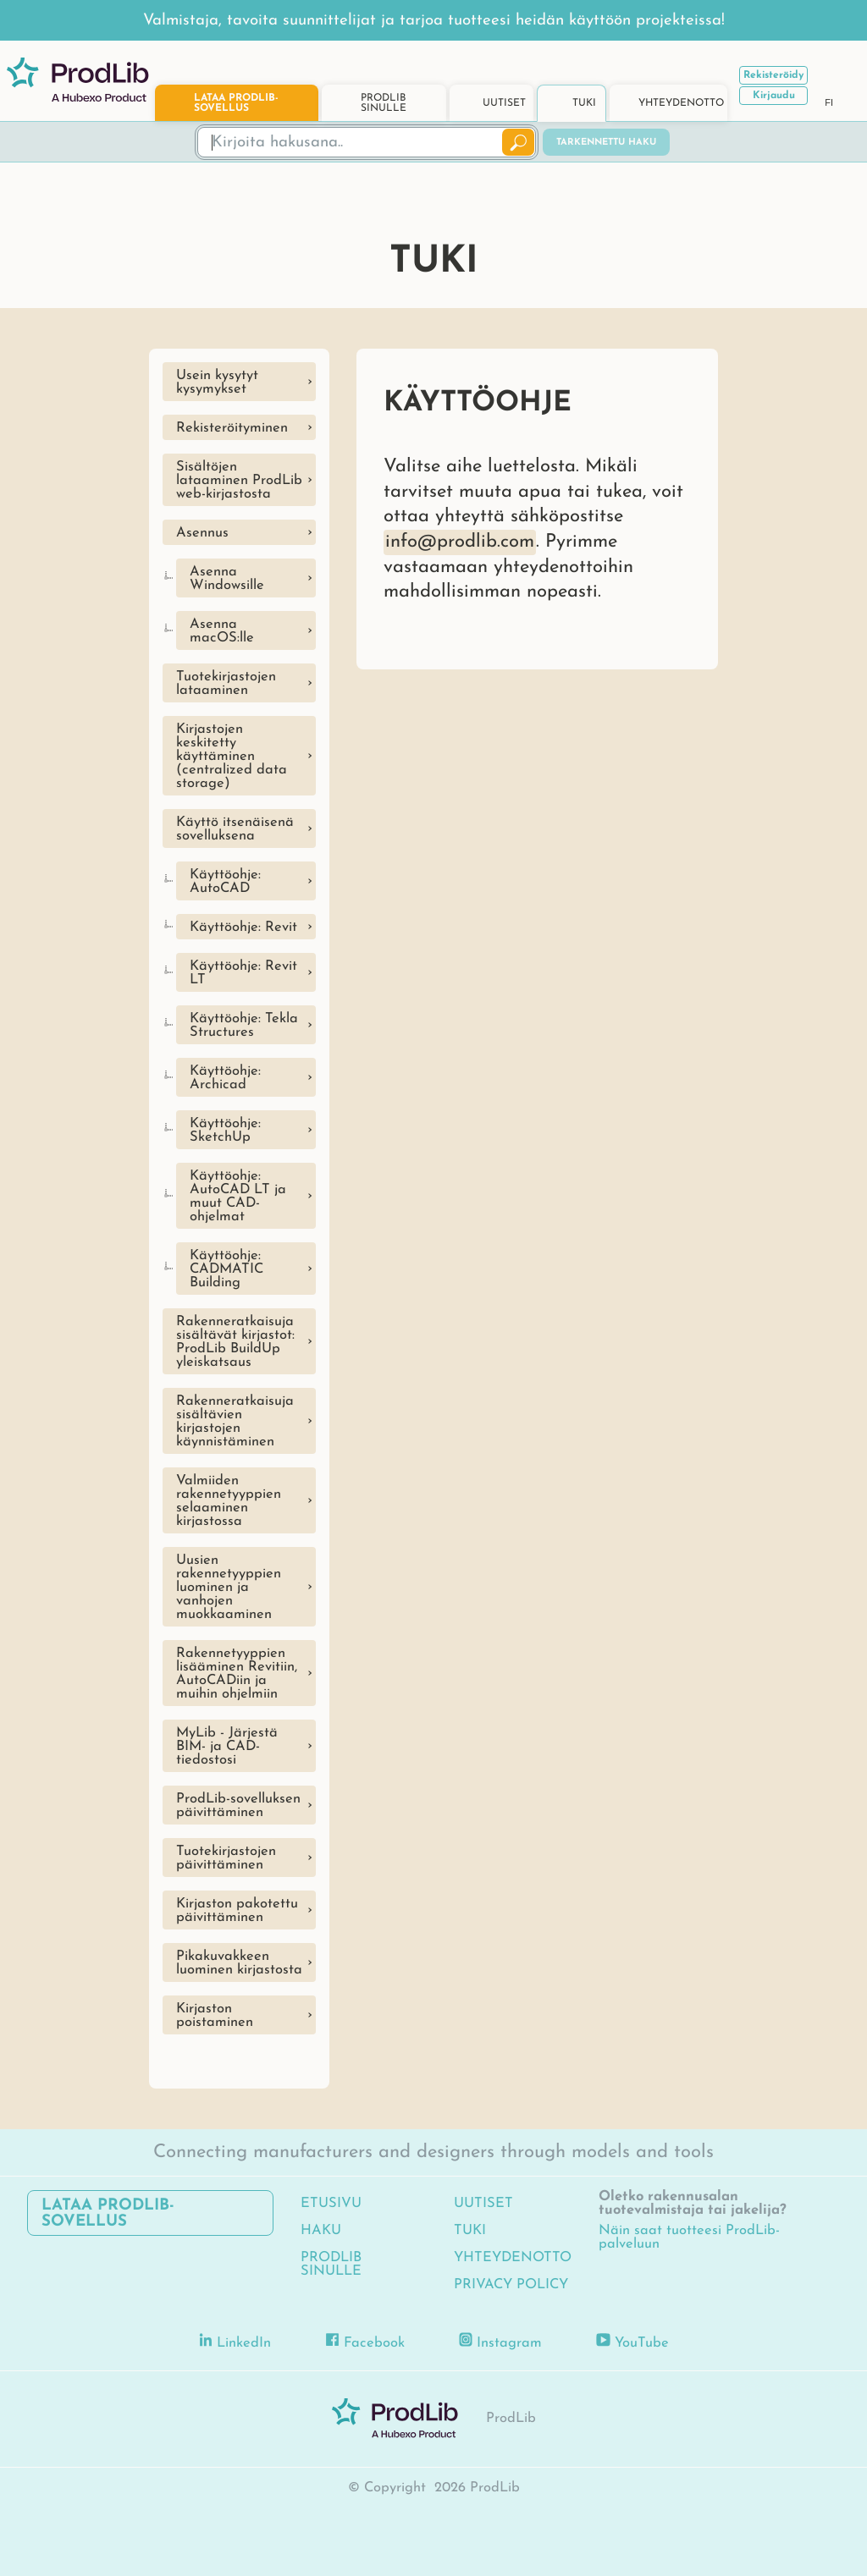 This screenshot has width=867, height=2576. I want to click on Asenna macOS:lle, so click(222, 631).